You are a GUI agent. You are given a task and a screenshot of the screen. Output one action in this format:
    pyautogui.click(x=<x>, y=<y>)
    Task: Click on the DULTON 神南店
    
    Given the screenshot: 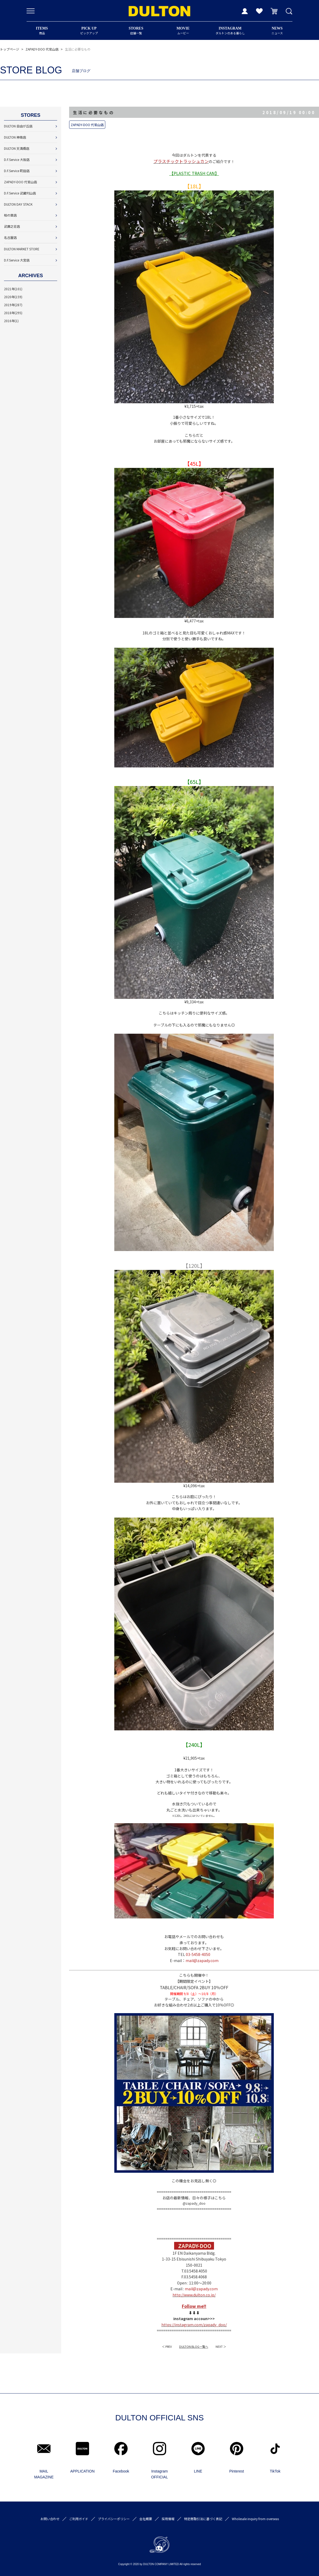 What is the action you would take?
    pyautogui.click(x=15, y=137)
    